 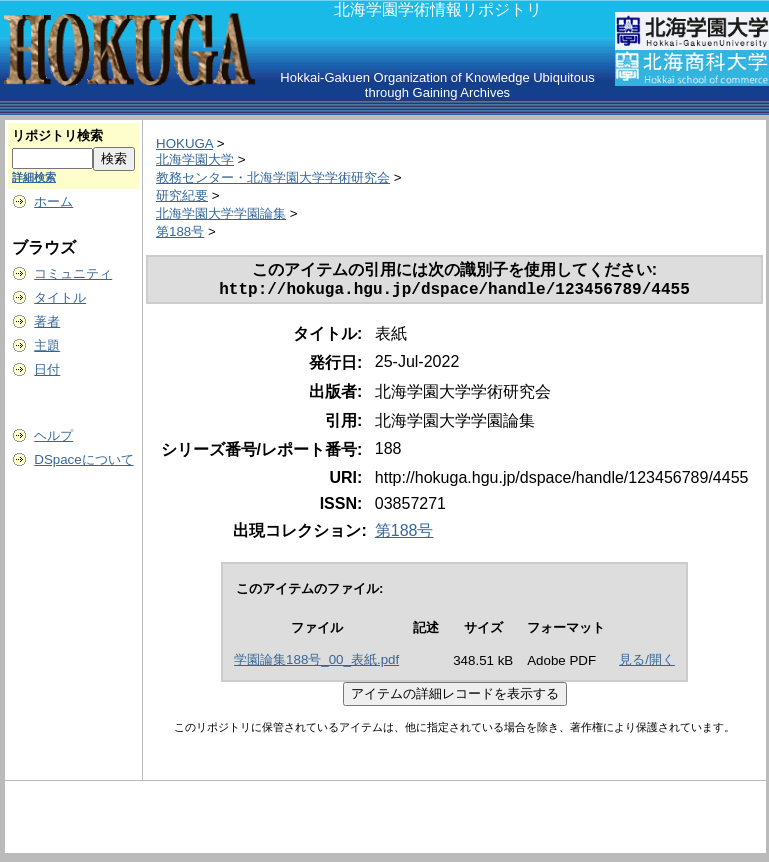 I want to click on 学園論集188号_00_表紙.pdf, so click(x=316, y=663).